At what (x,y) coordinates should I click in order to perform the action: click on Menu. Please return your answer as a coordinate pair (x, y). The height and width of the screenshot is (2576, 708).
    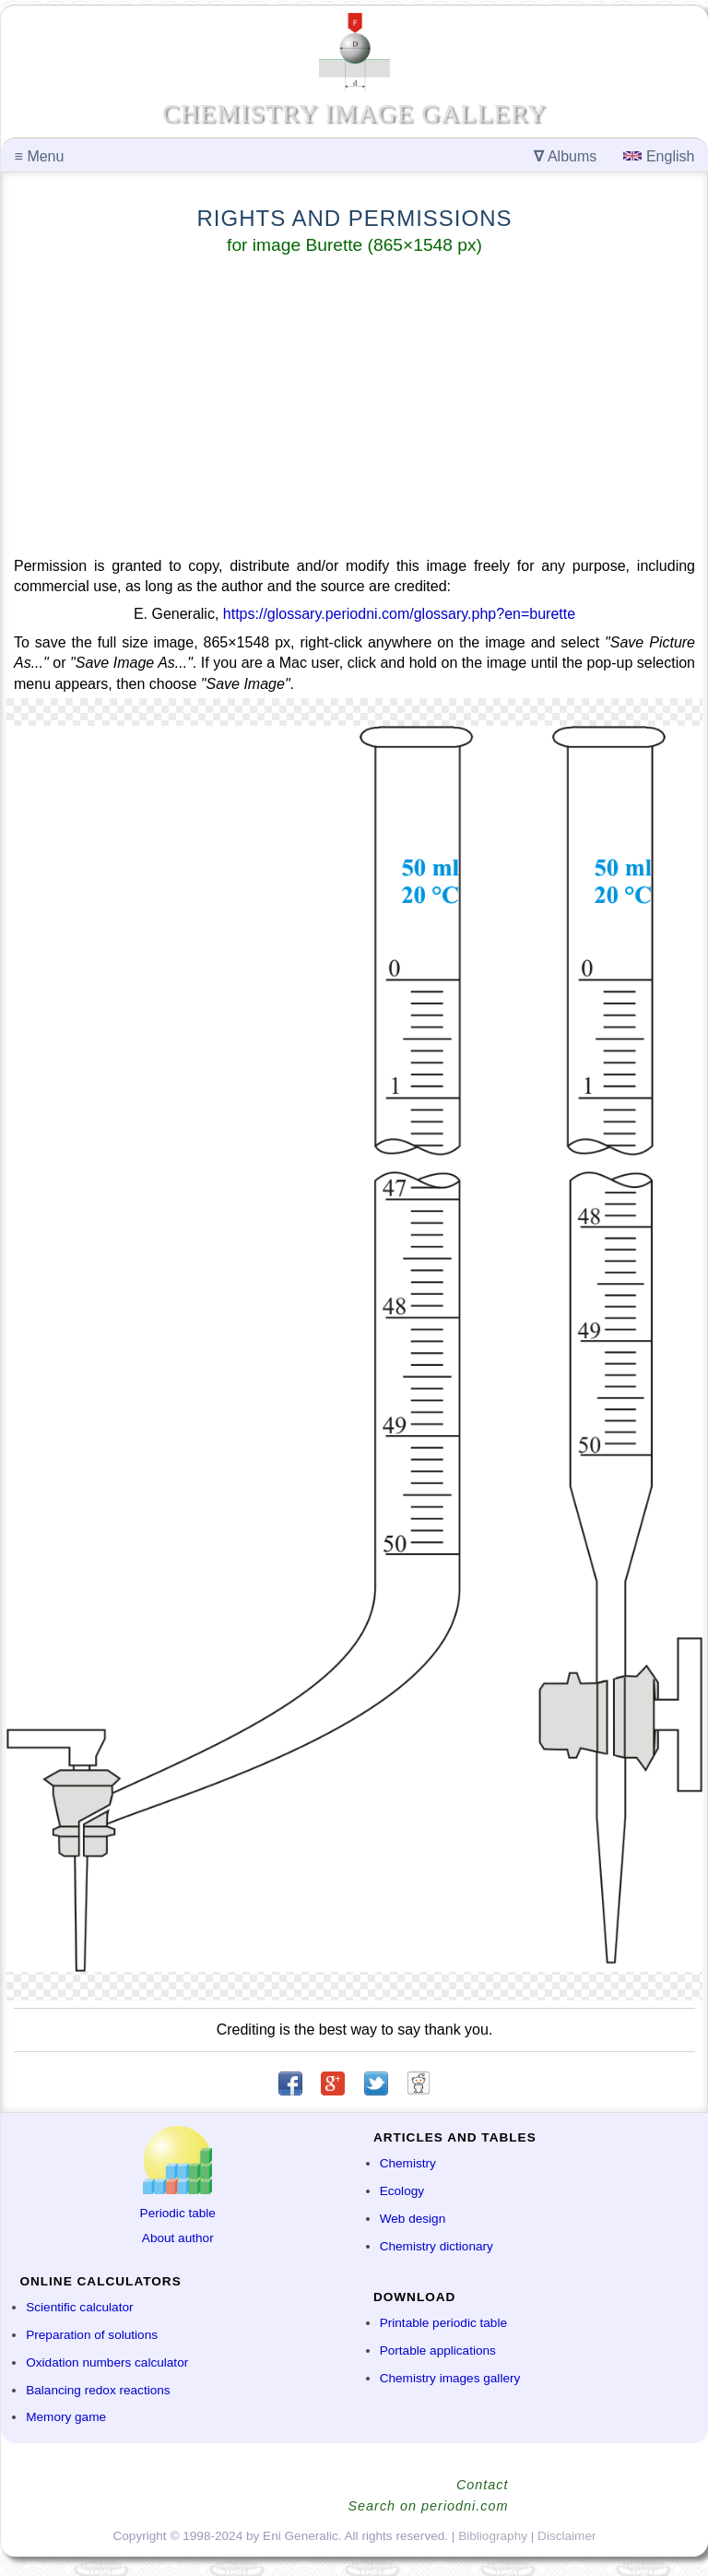
    Looking at the image, I should click on (40, 156).